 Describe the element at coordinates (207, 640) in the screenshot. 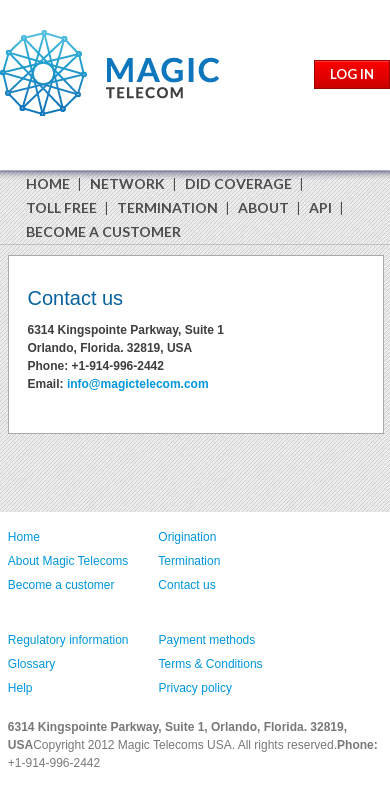

I see `Payment methods` at that location.